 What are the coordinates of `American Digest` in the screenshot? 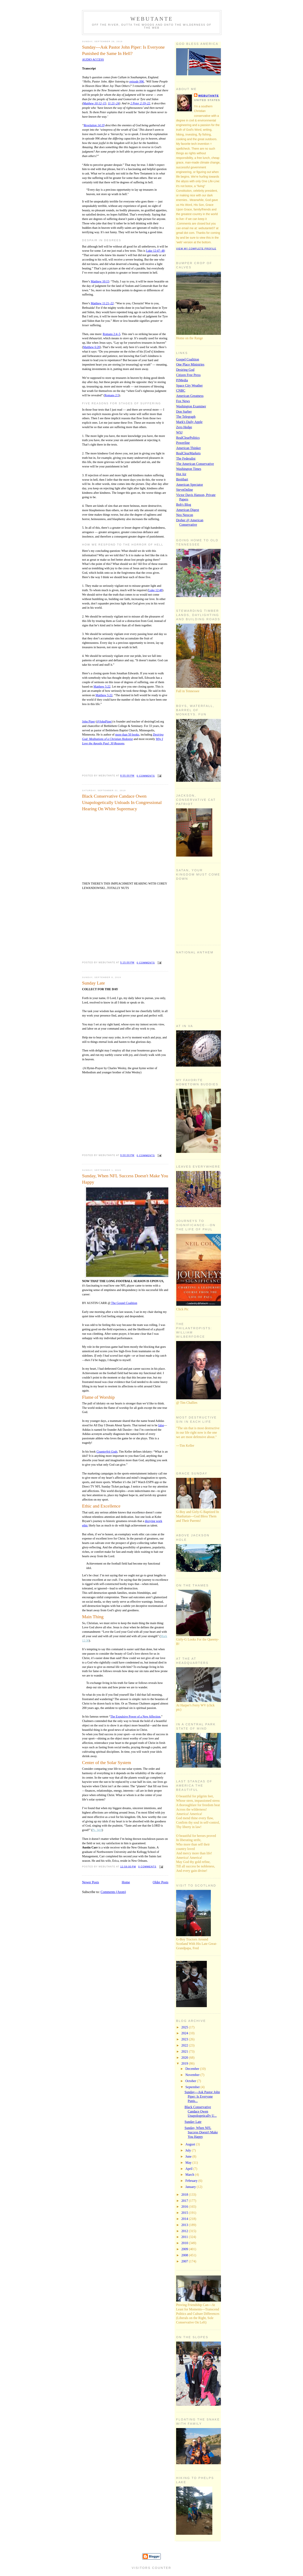 It's located at (187, 510).